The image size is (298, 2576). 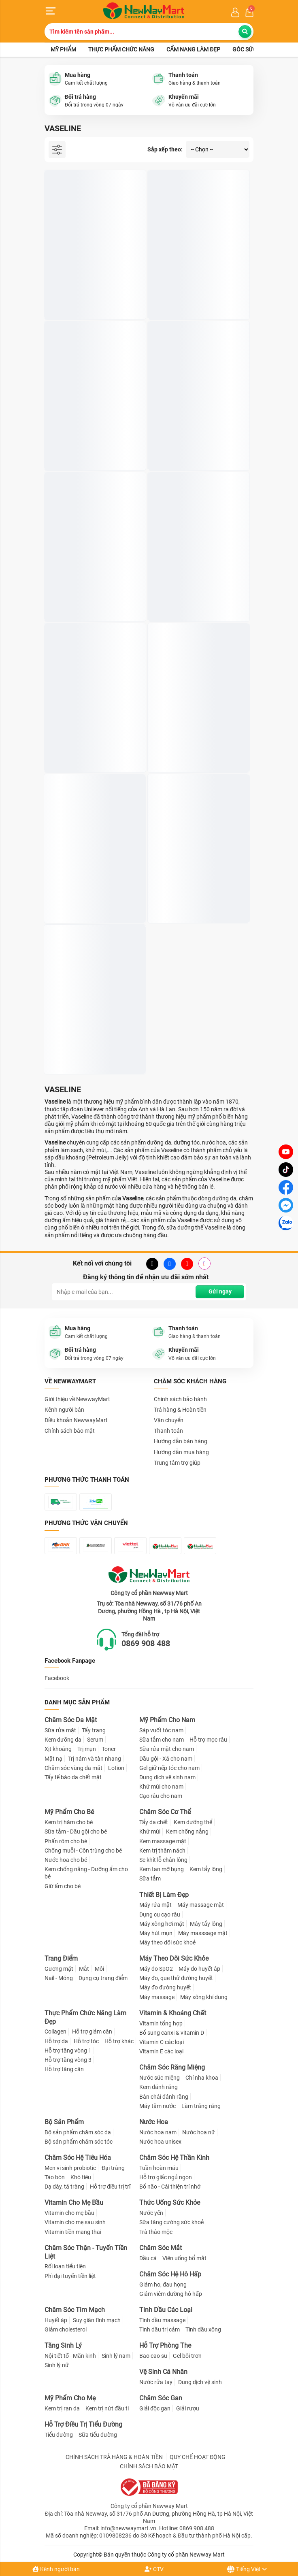 I want to click on Kem chống nắng, so click(x=187, y=1831).